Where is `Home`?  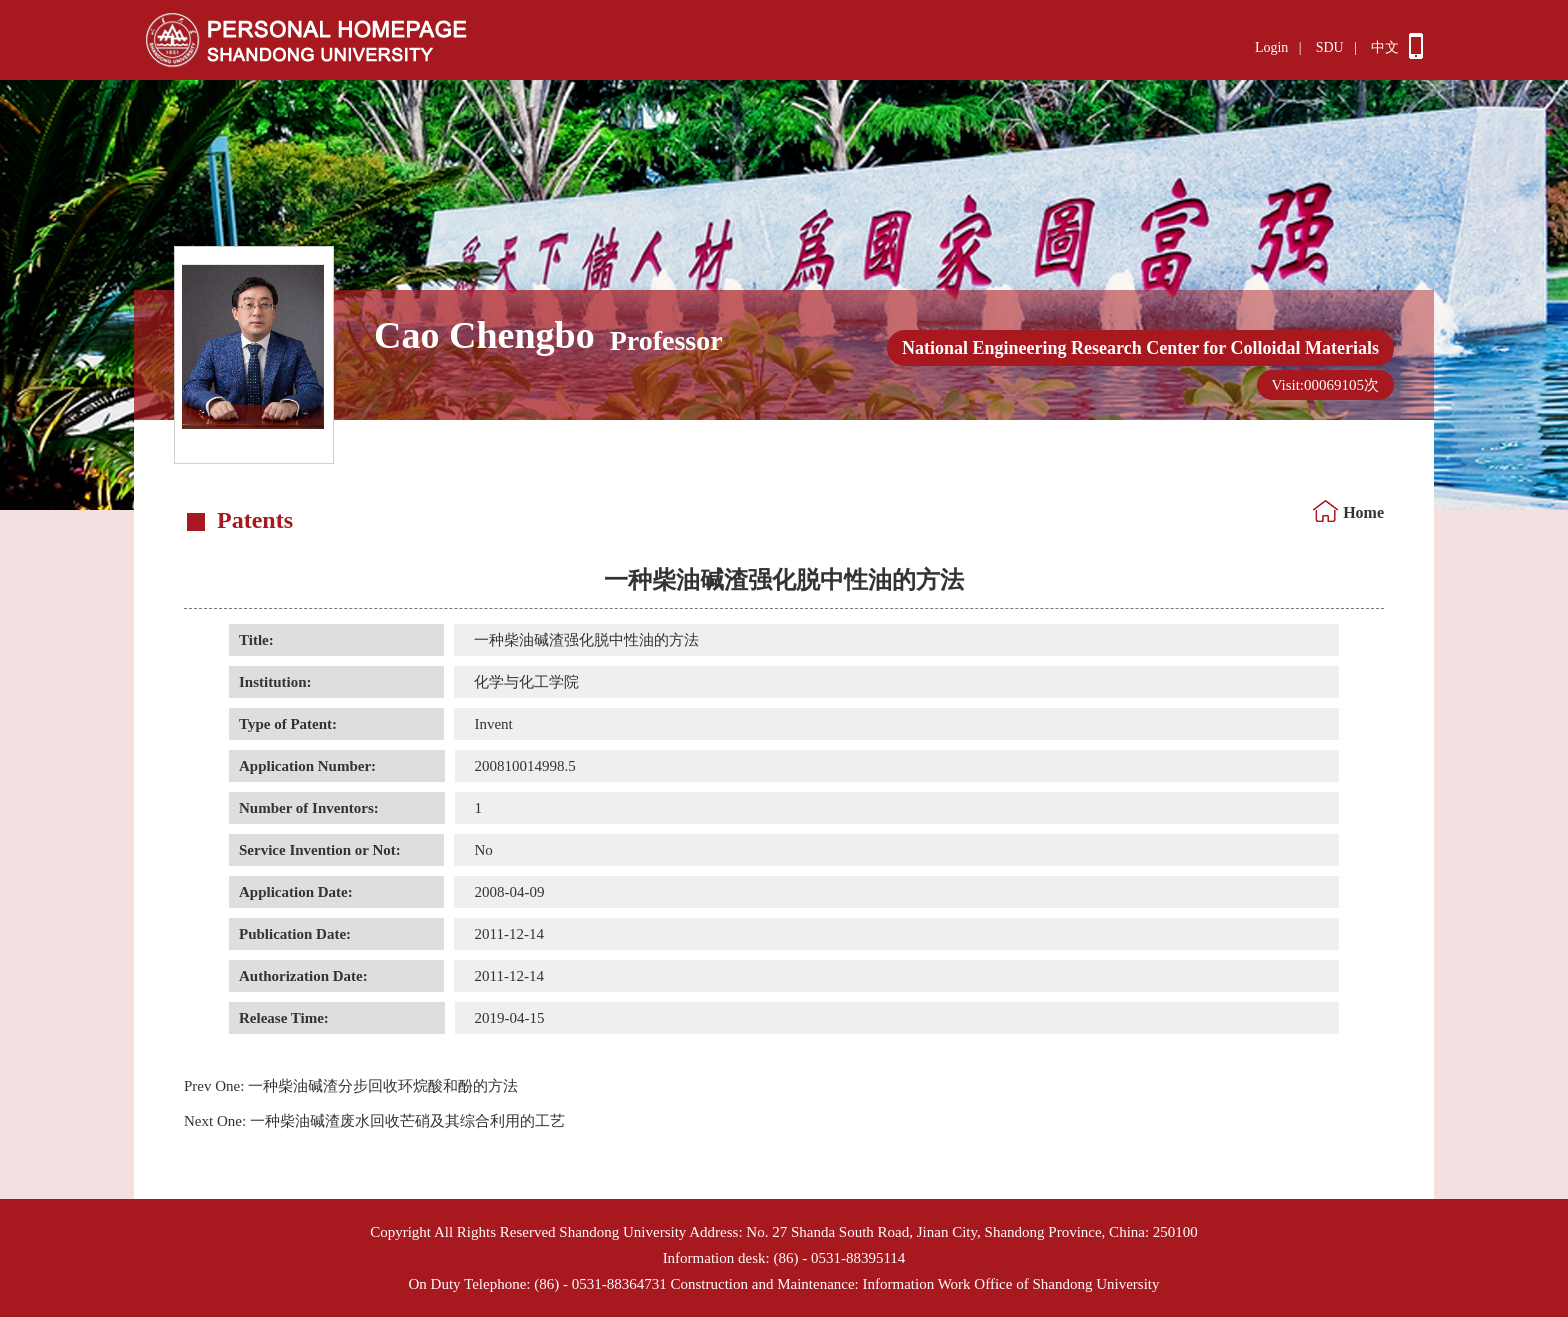 Home is located at coordinates (1363, 512).